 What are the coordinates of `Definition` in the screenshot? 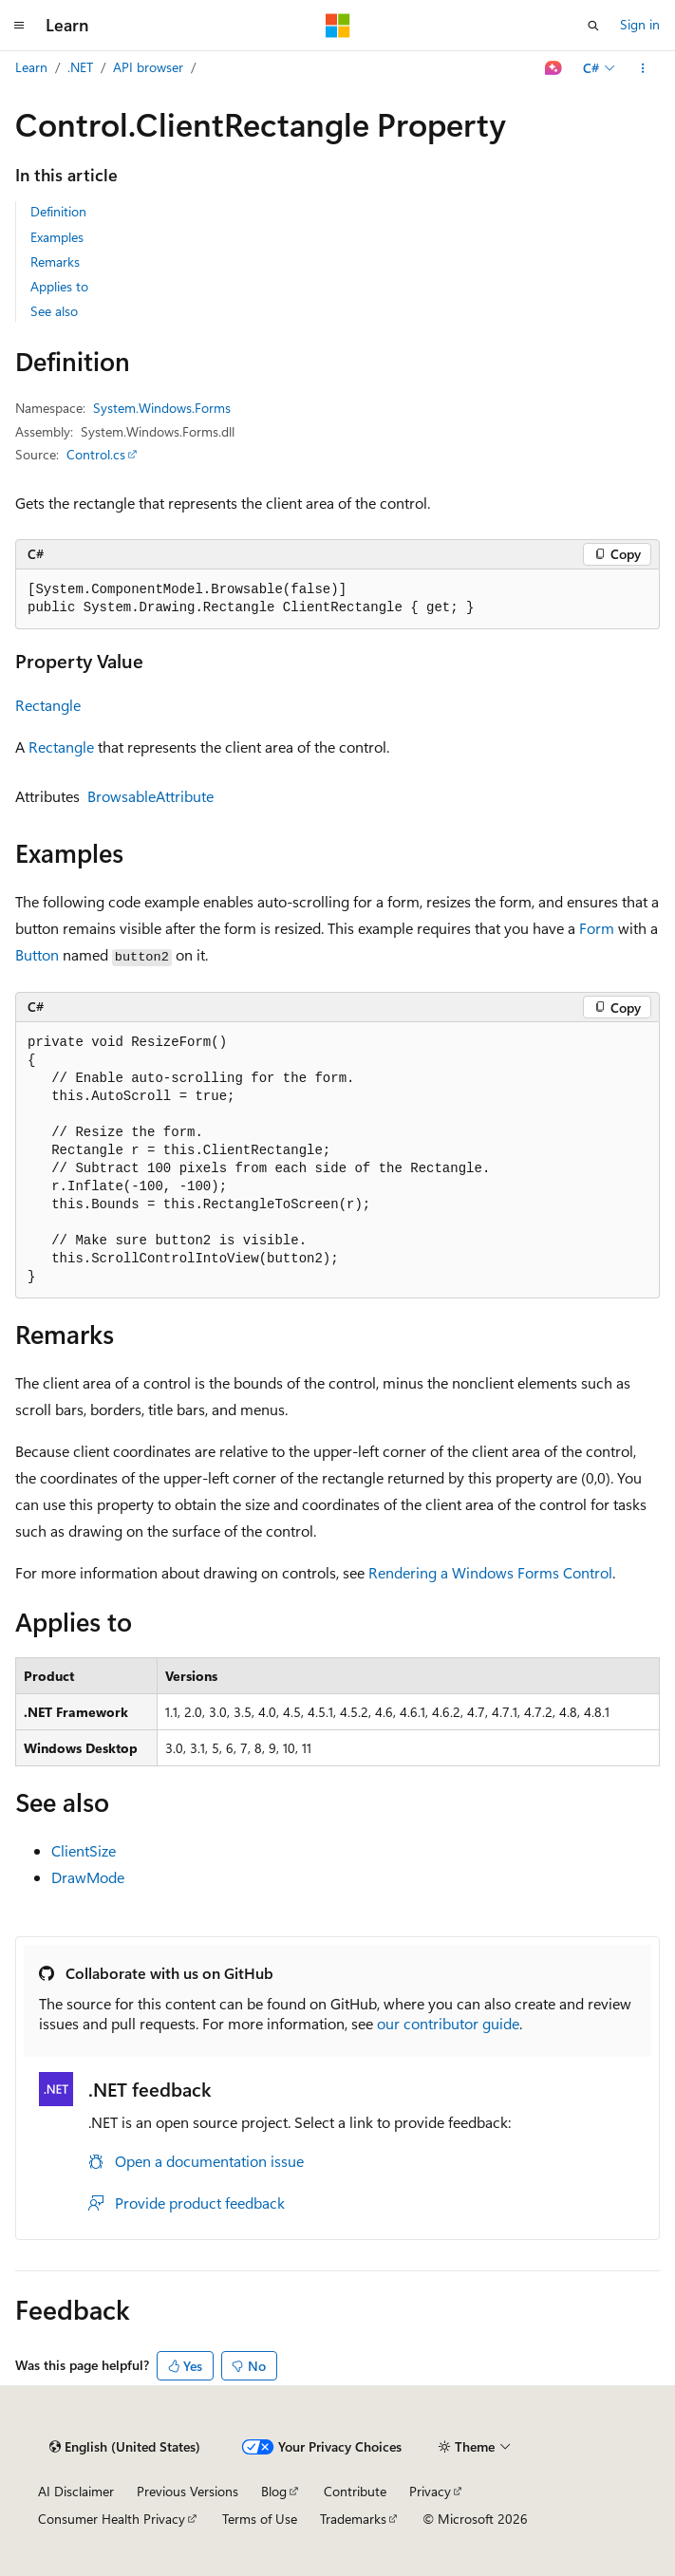 It's located at (58, 211).